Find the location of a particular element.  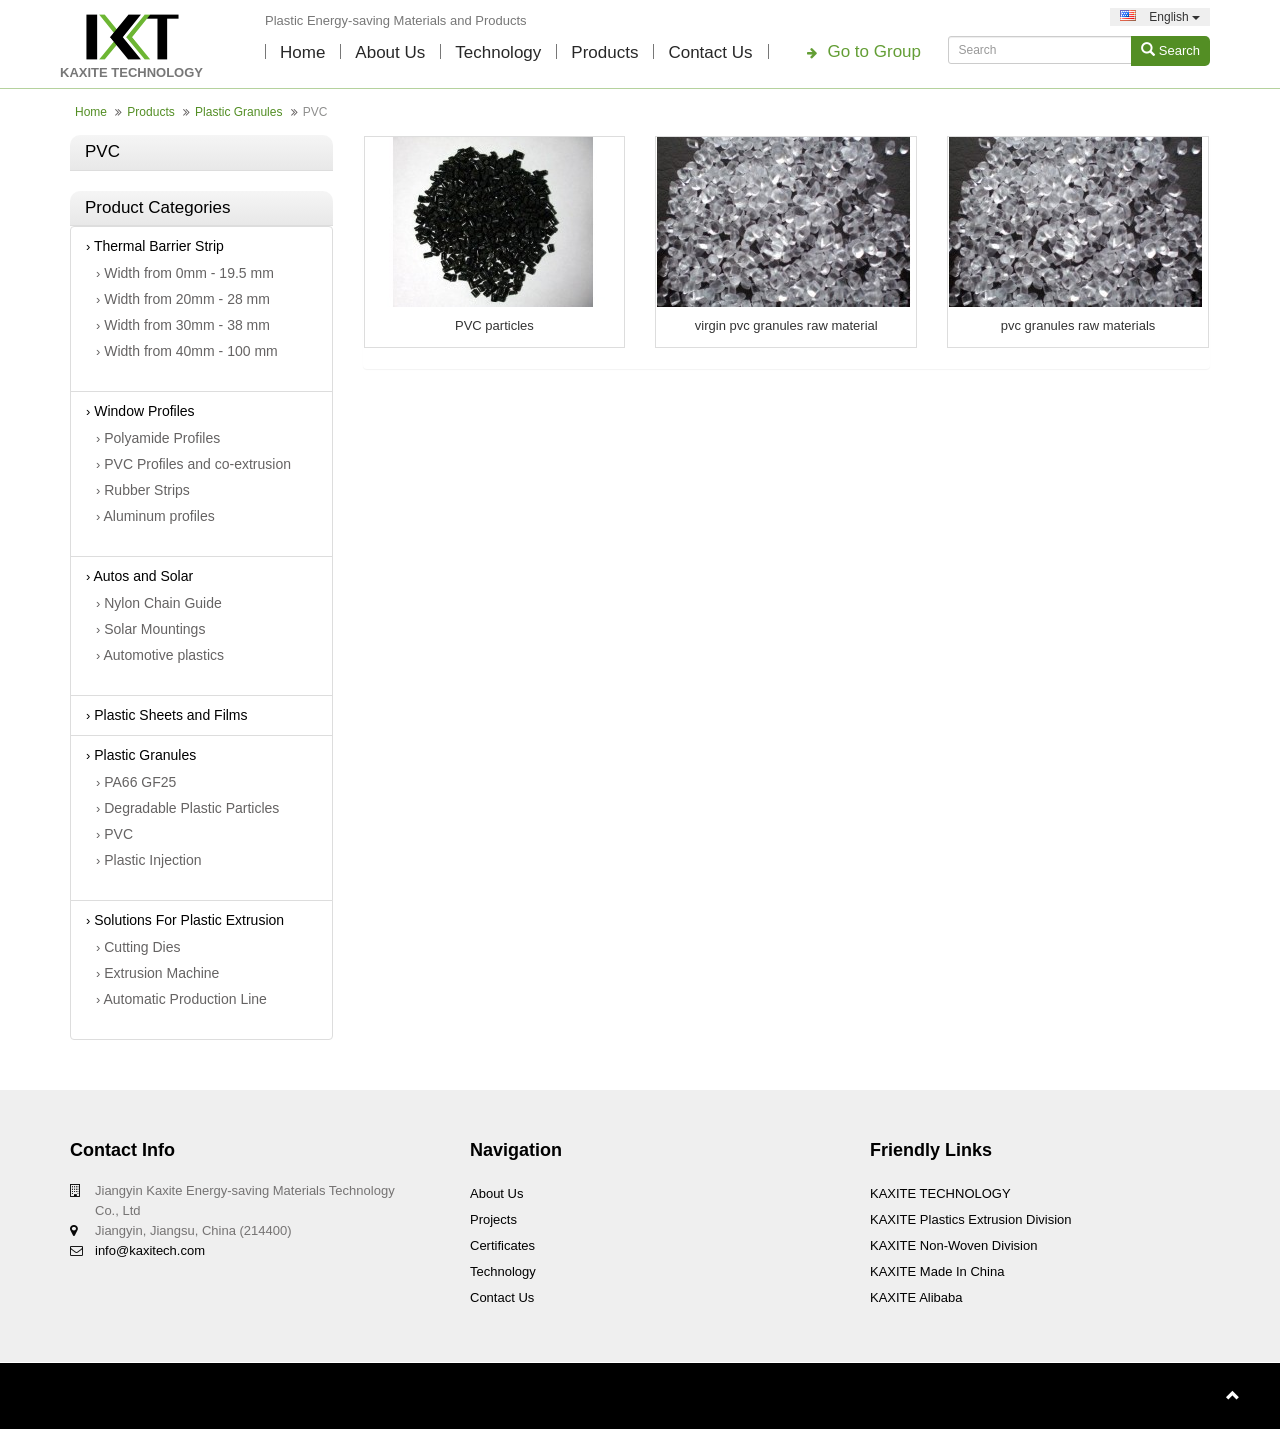

Autos and Solar is located at coordinates (139, 576).